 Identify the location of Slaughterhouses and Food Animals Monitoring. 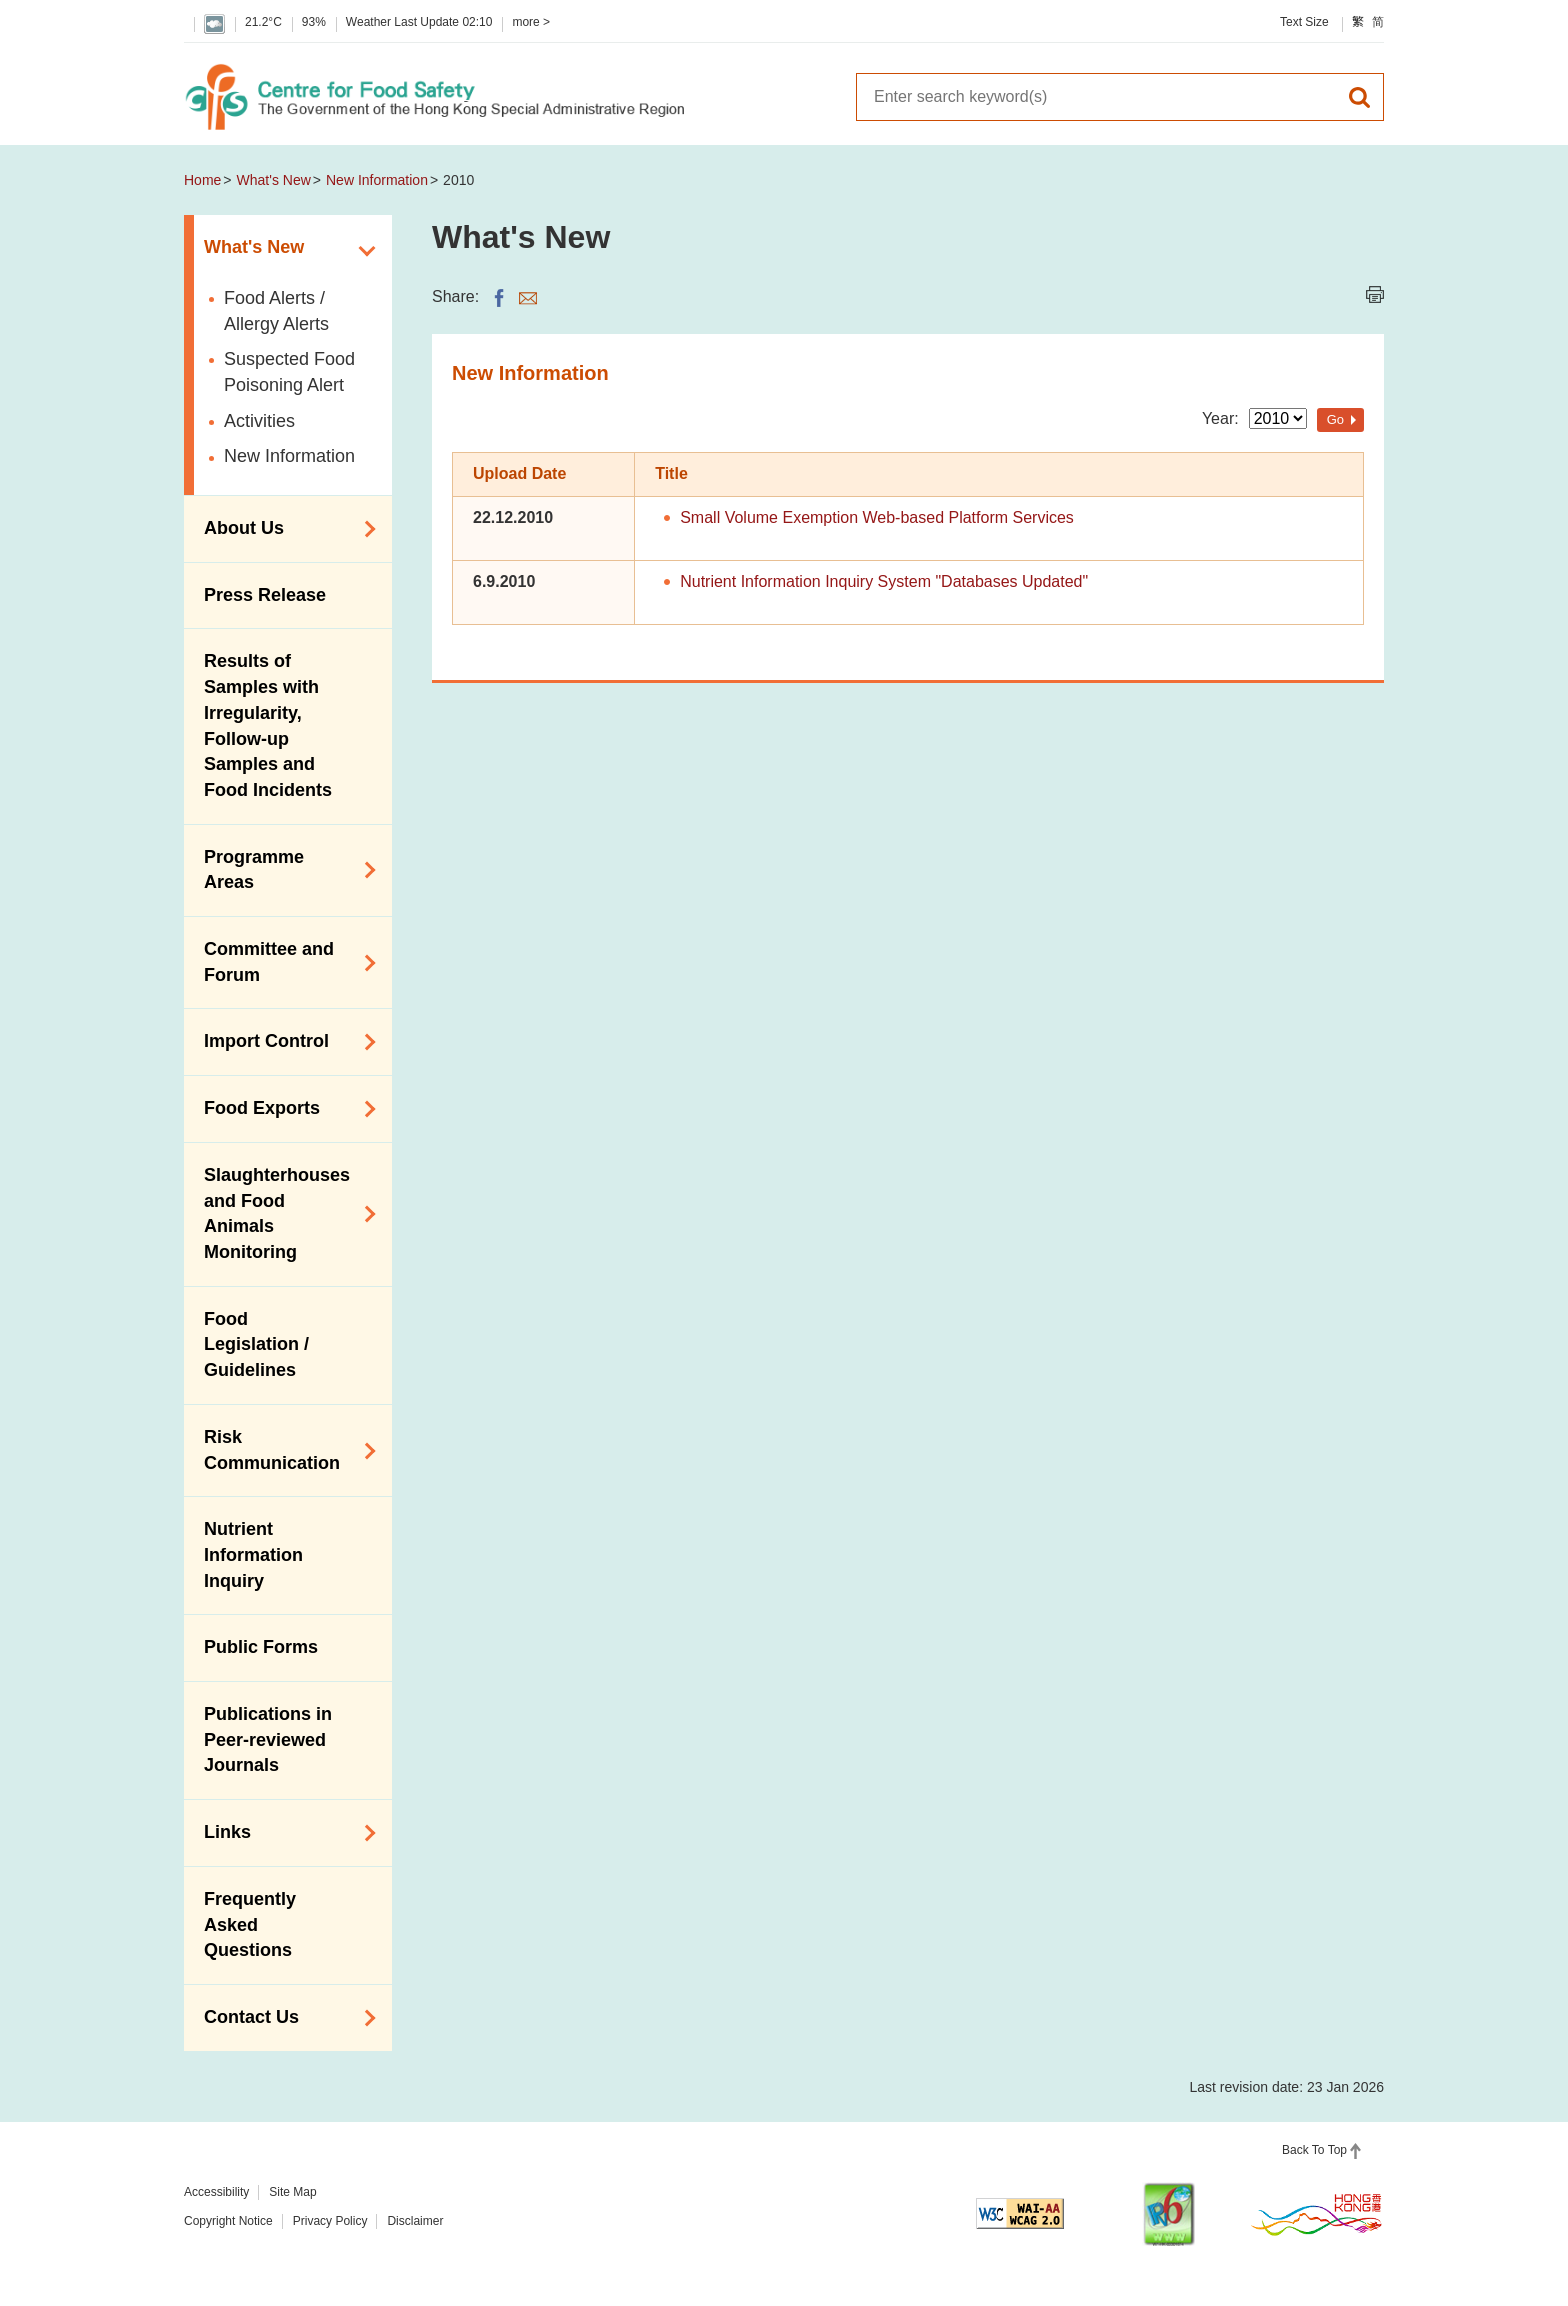
(283, 1213).